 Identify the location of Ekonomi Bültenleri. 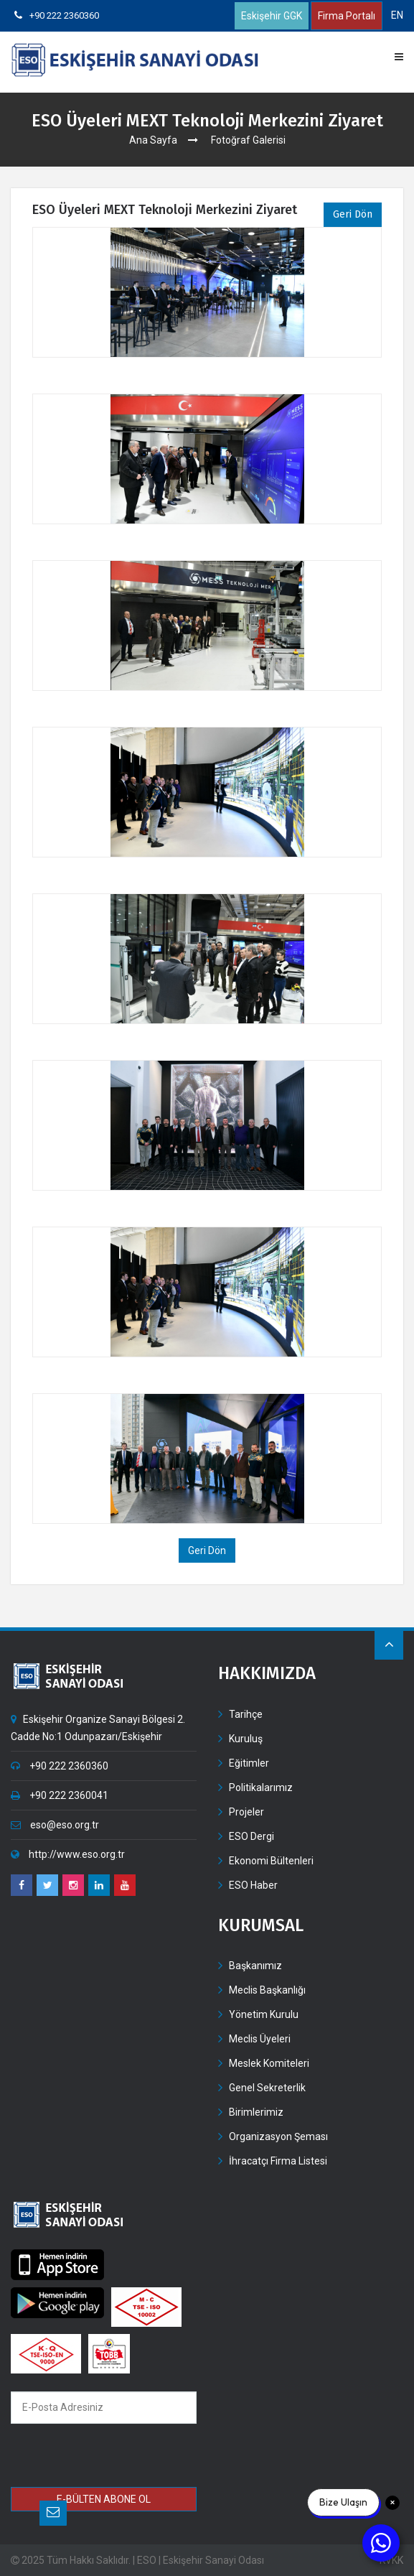
(271, 1860).